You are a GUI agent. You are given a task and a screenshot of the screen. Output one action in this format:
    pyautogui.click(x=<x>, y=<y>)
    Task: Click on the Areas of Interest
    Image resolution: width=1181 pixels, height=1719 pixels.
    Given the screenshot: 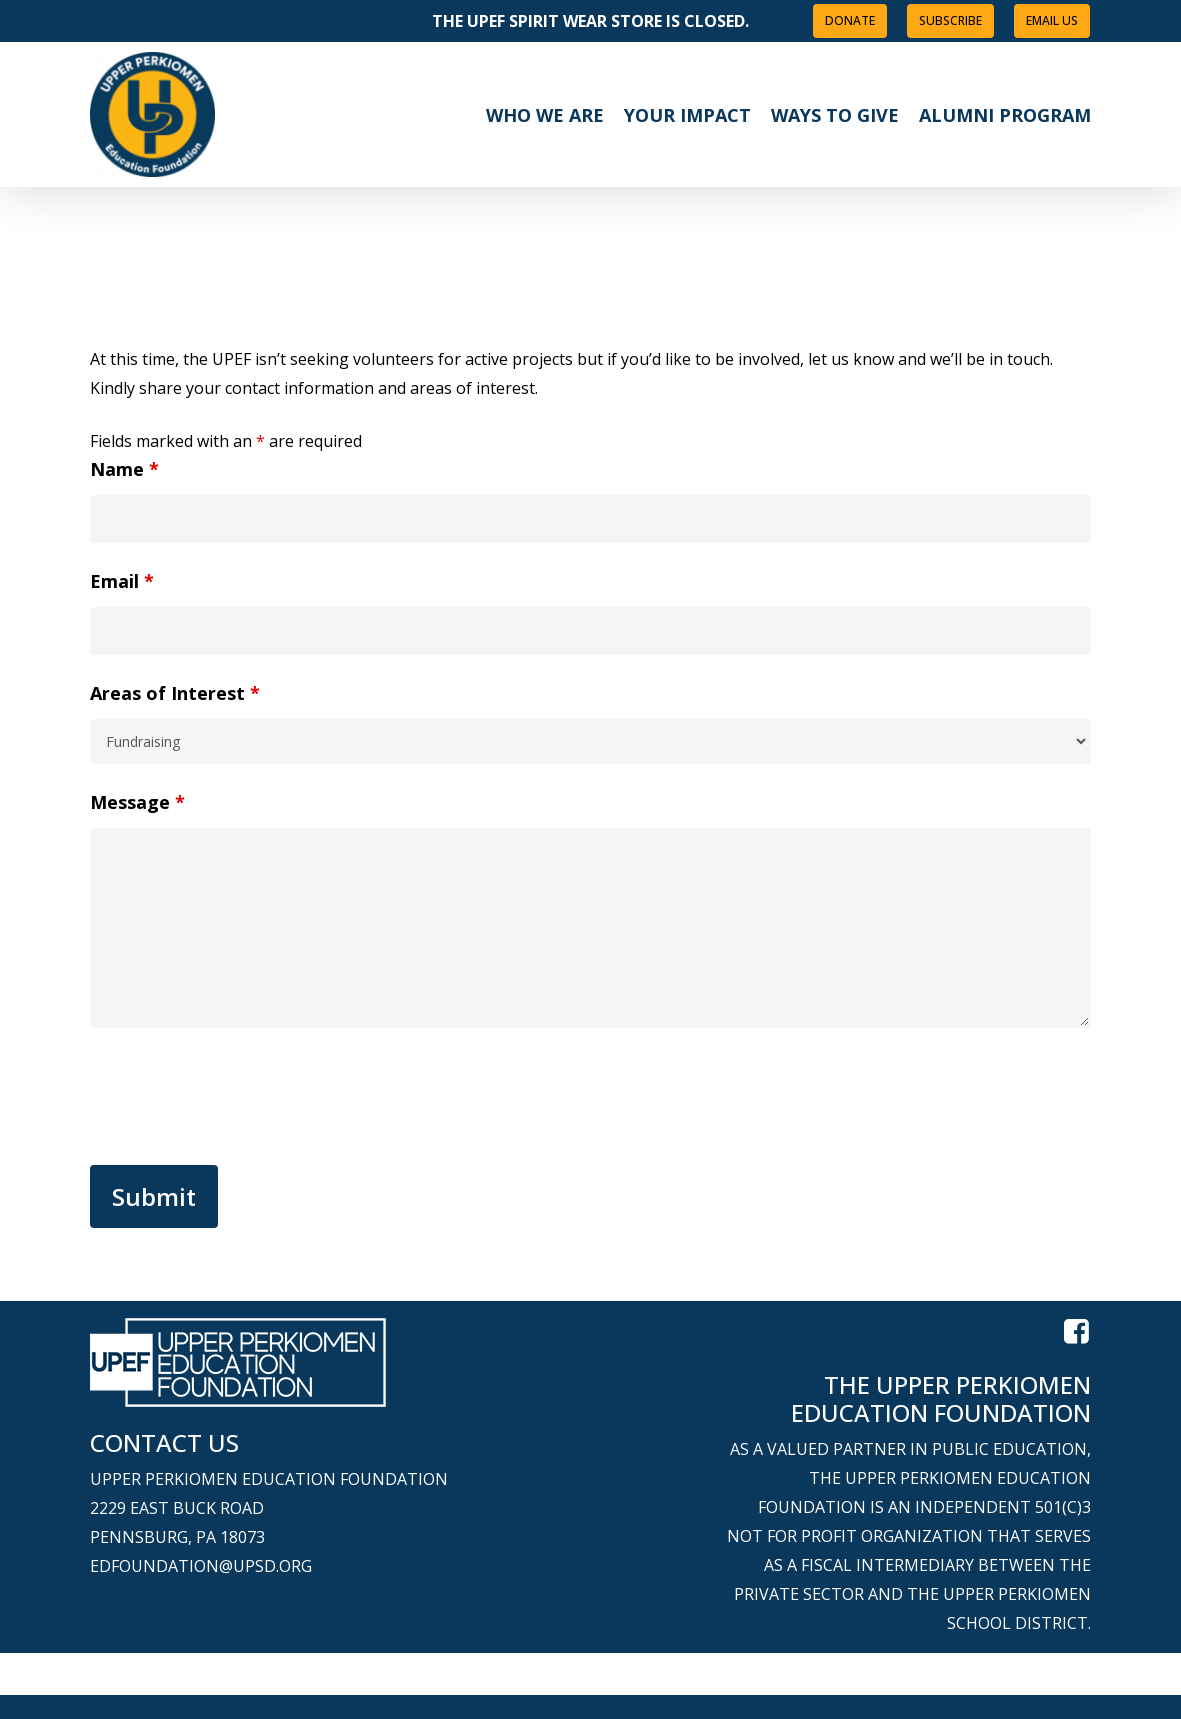 What is the action you would take?
    pyautogui.click(x=175, y=693)
    